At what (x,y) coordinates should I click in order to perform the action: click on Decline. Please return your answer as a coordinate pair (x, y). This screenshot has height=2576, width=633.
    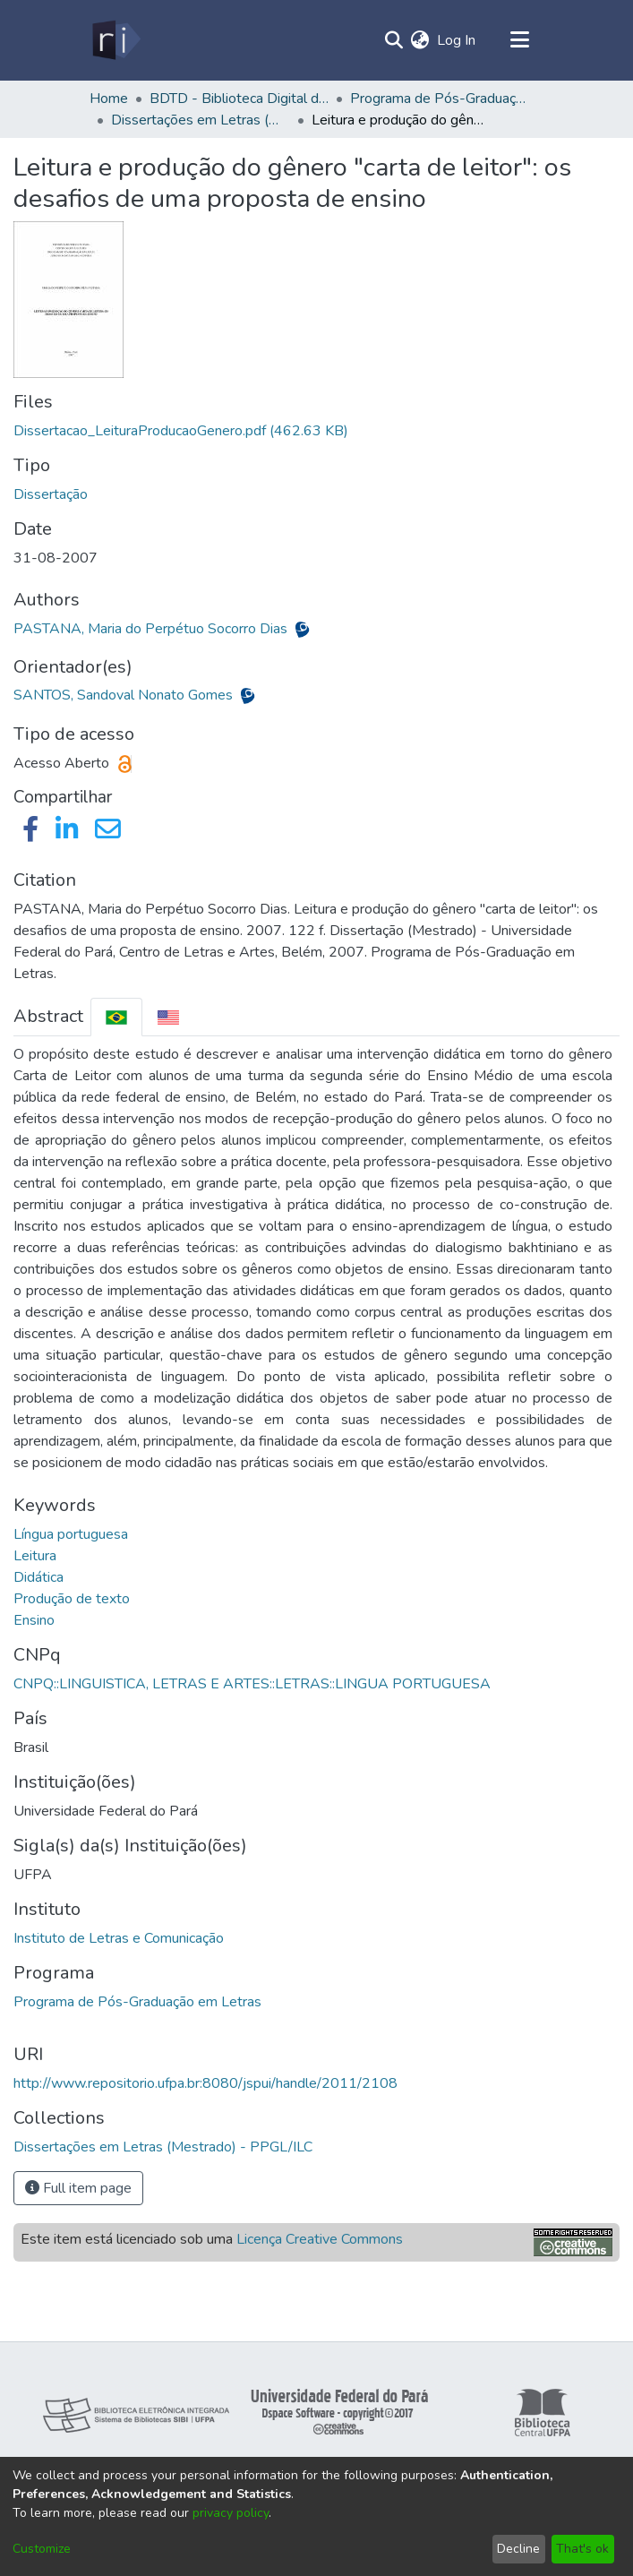
    Looking at the image, I should click on (518, 2548).